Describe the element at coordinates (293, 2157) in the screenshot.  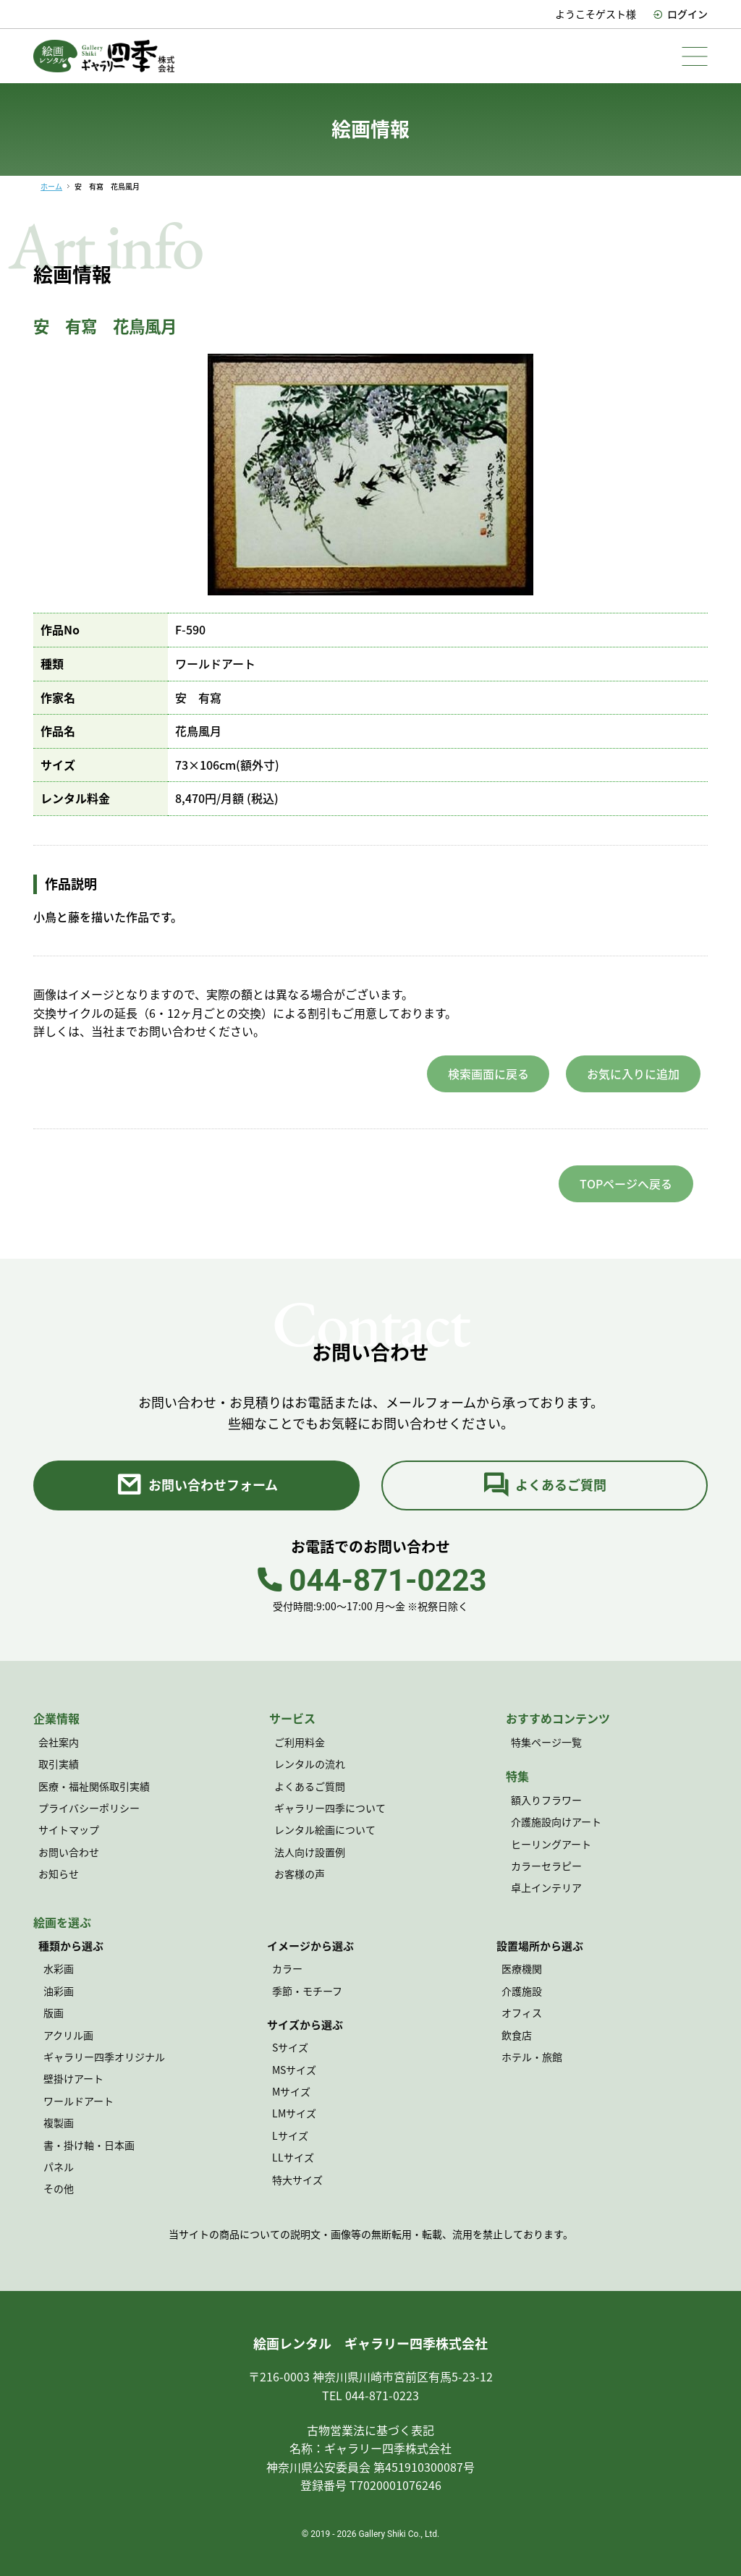
I see `LLサイズ` at that location.